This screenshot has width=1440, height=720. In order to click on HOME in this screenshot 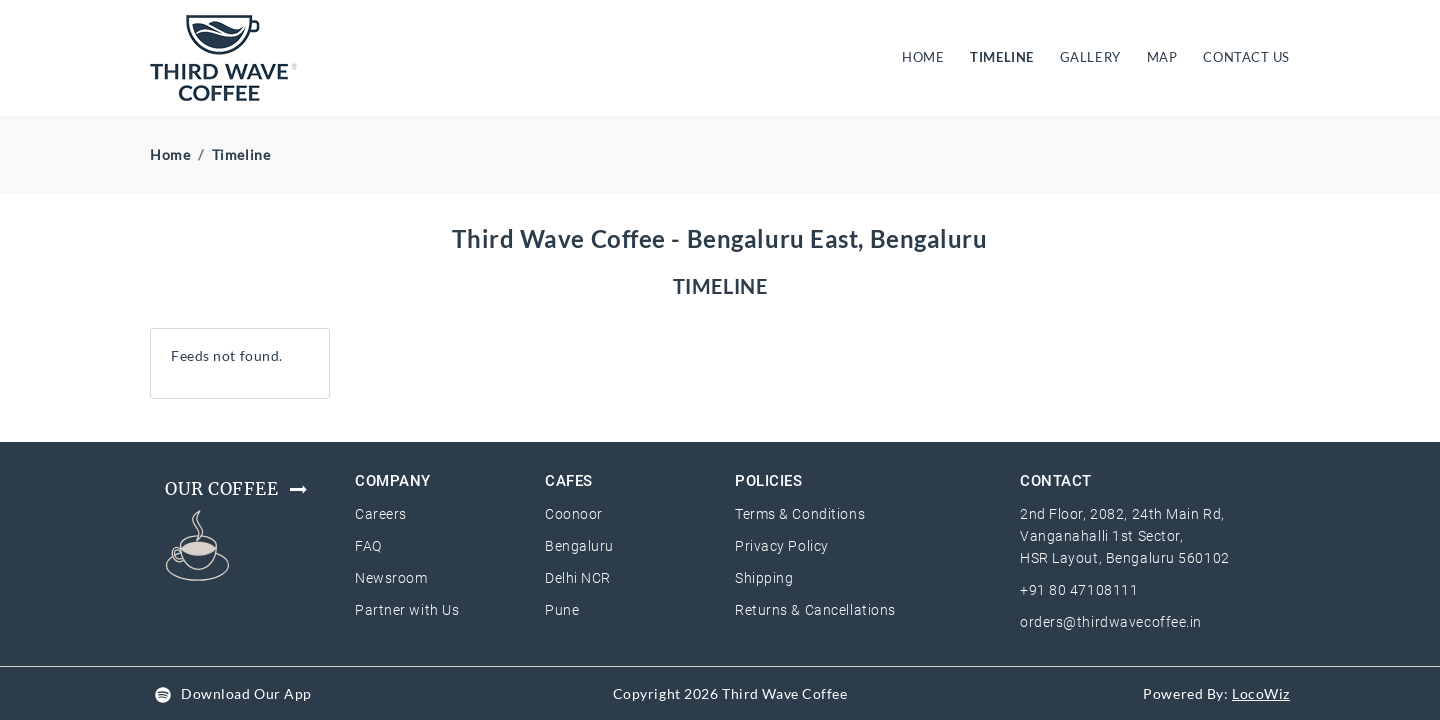, I will do `click(927, 56)`.